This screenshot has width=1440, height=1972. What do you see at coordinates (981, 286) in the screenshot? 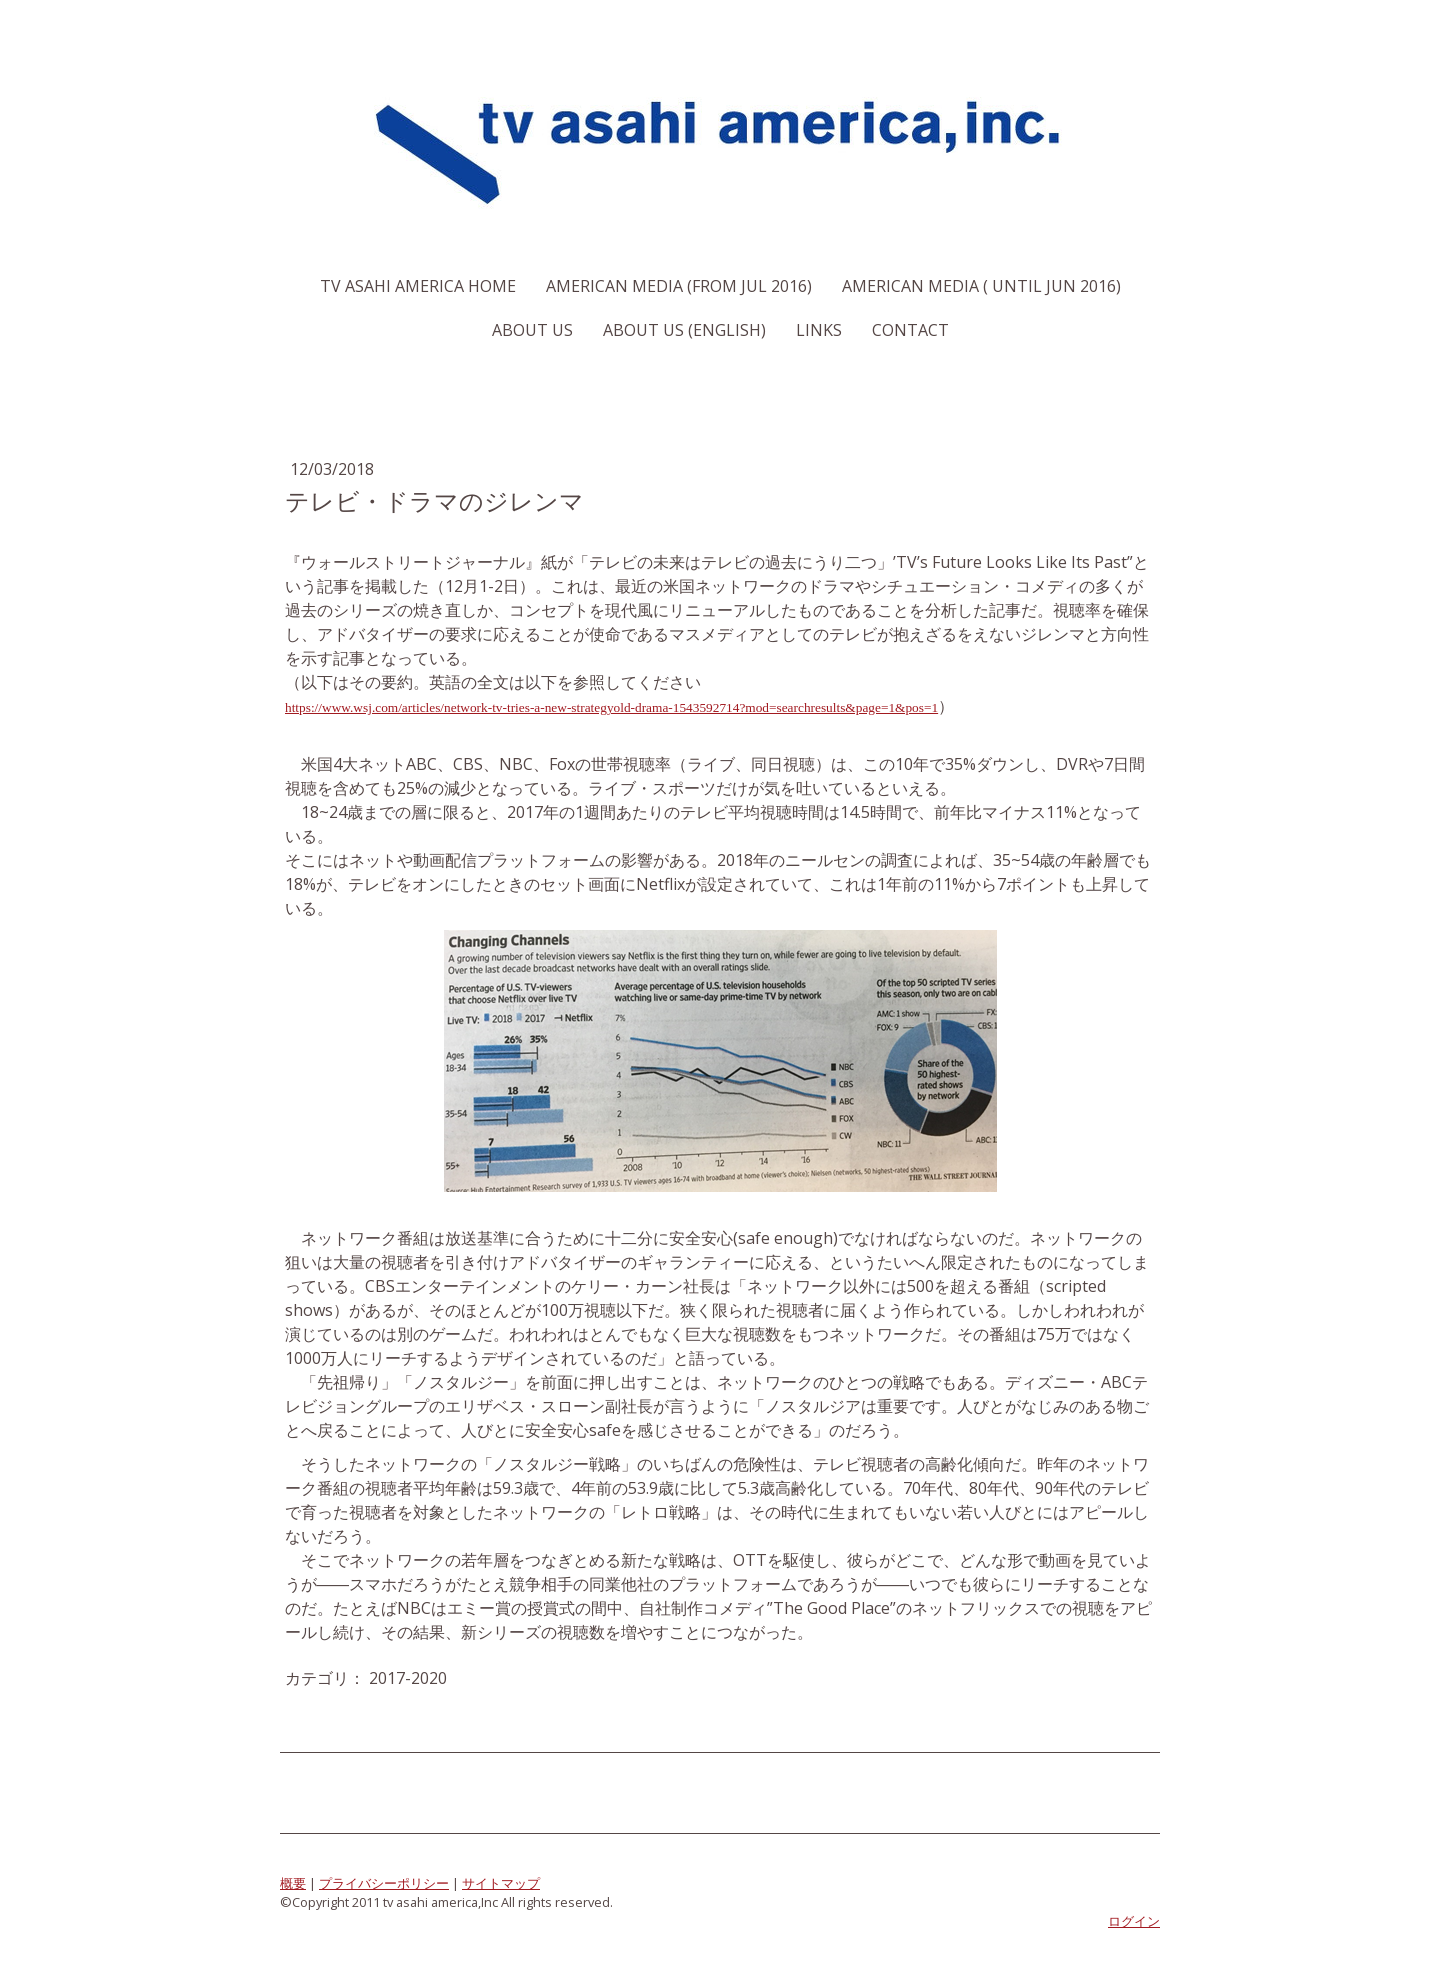
I see `American Media ( Until Jun 2016)` at bounding box center [981, 286].